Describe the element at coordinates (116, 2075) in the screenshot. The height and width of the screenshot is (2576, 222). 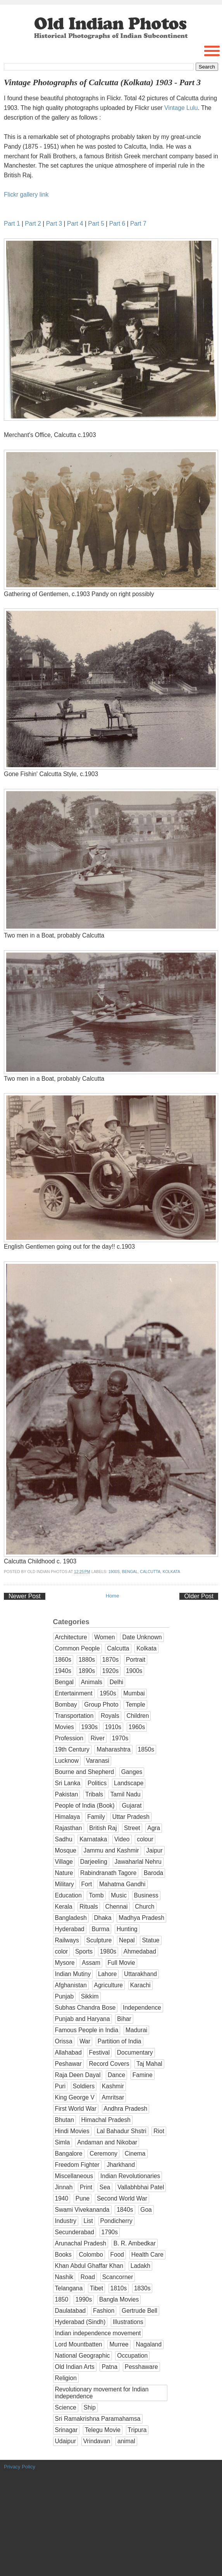
I see `Dance` at that location.